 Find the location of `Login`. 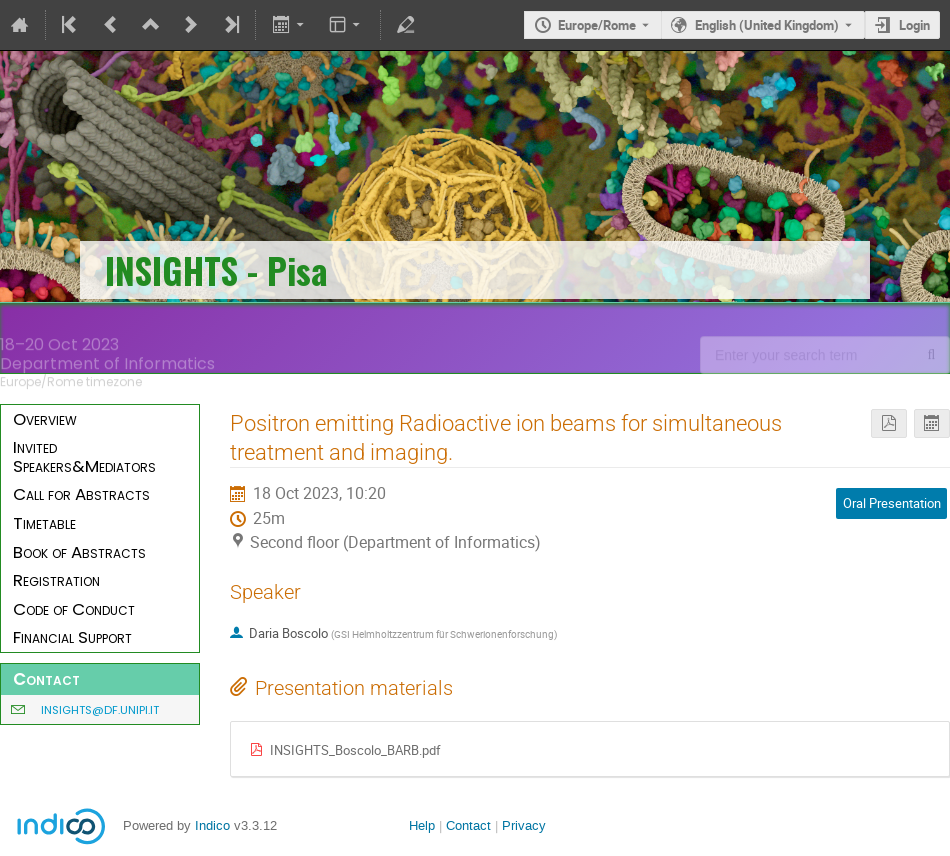

Login is located at coordinates (914, 25).